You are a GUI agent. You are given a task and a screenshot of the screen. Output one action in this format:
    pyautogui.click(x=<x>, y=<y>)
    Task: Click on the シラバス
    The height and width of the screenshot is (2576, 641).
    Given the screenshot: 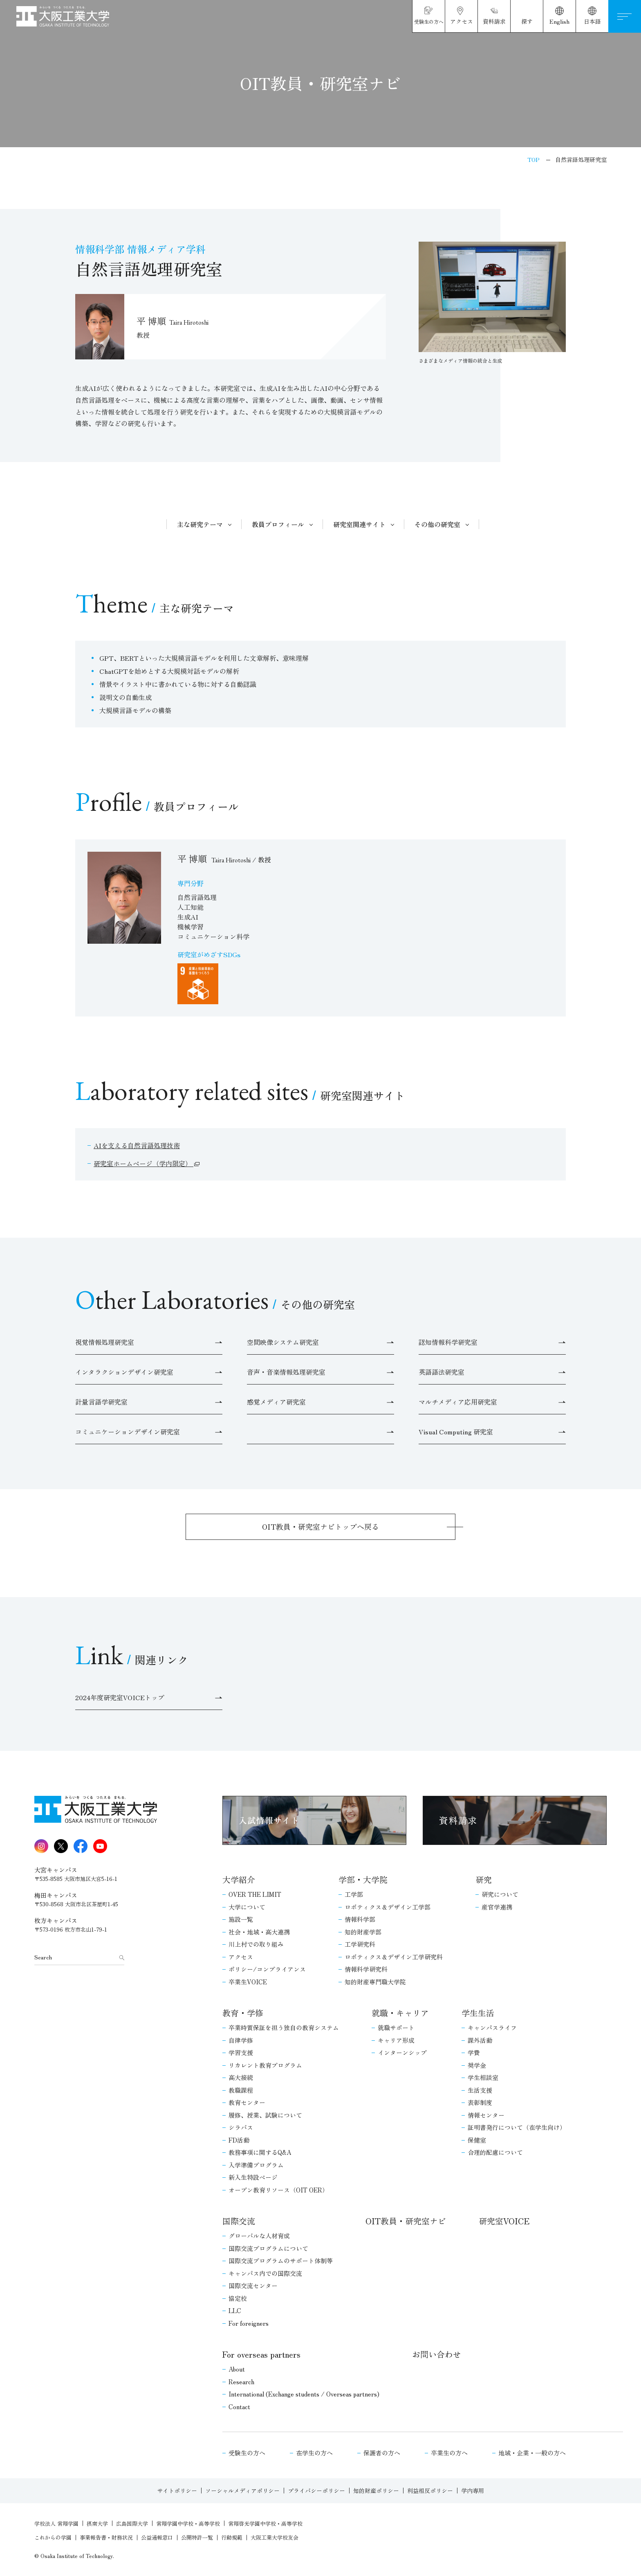 What is the action you would take?
    pyautogui.click(x=241, y=2127)
    